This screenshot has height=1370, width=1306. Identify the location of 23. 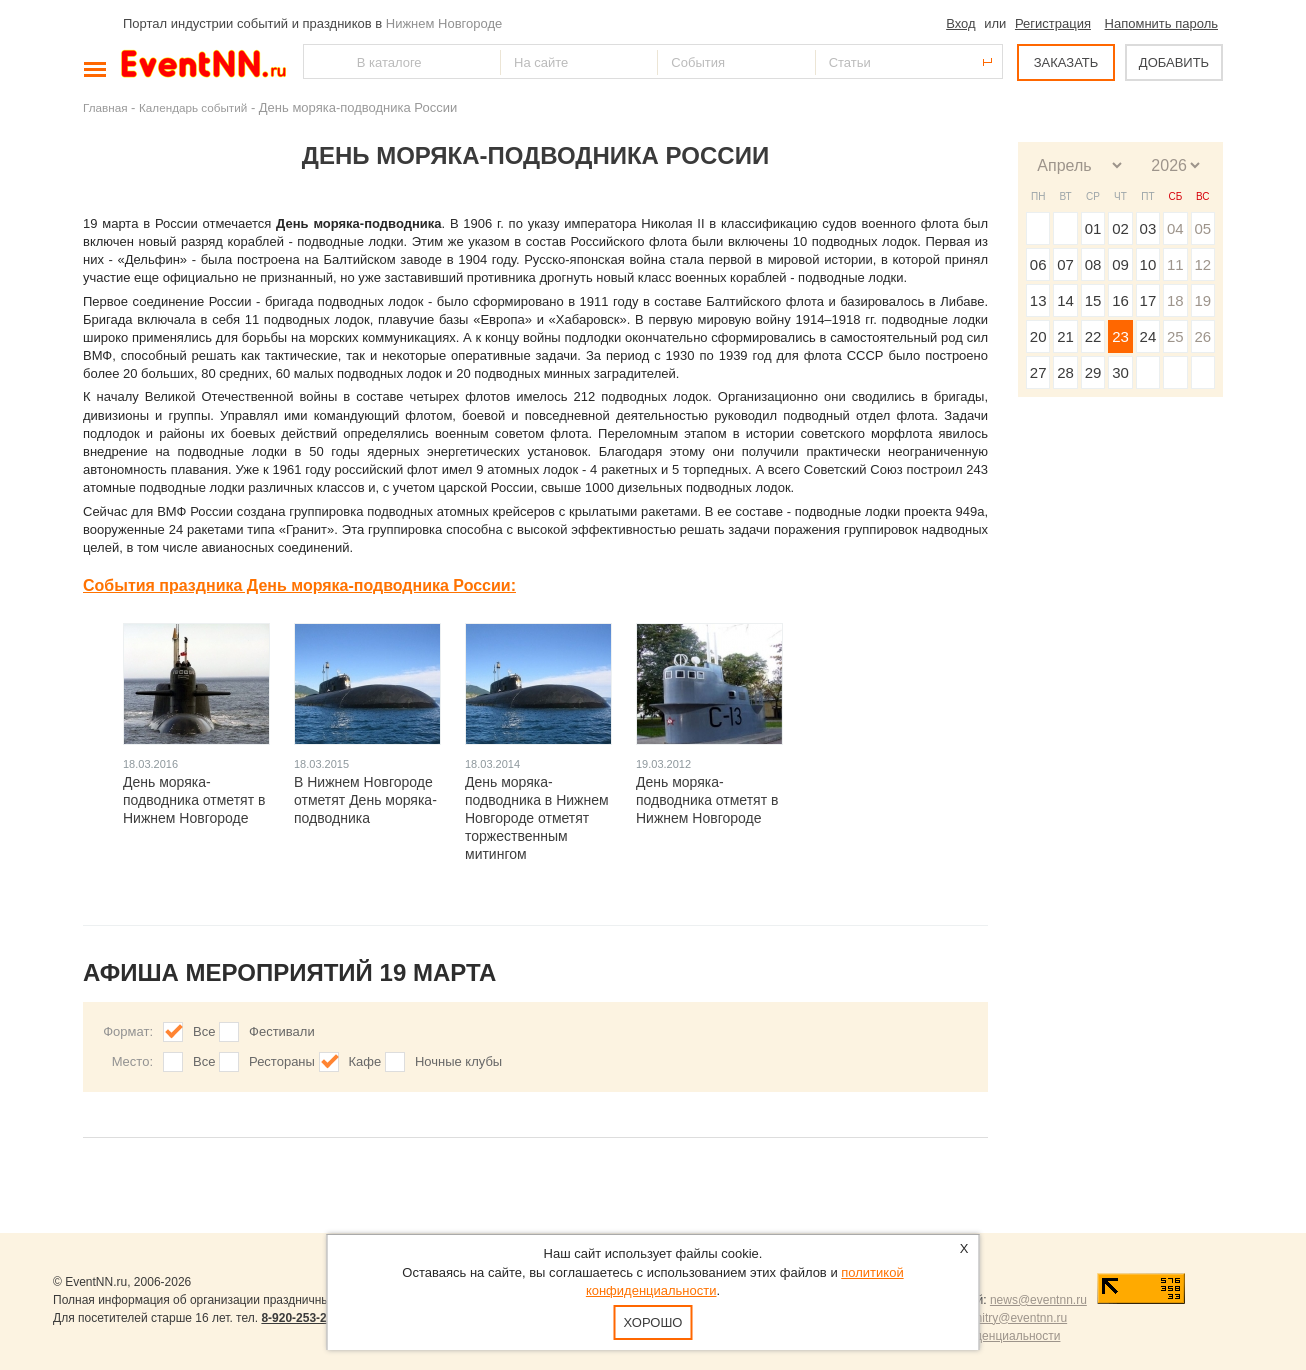
(1120, 336).